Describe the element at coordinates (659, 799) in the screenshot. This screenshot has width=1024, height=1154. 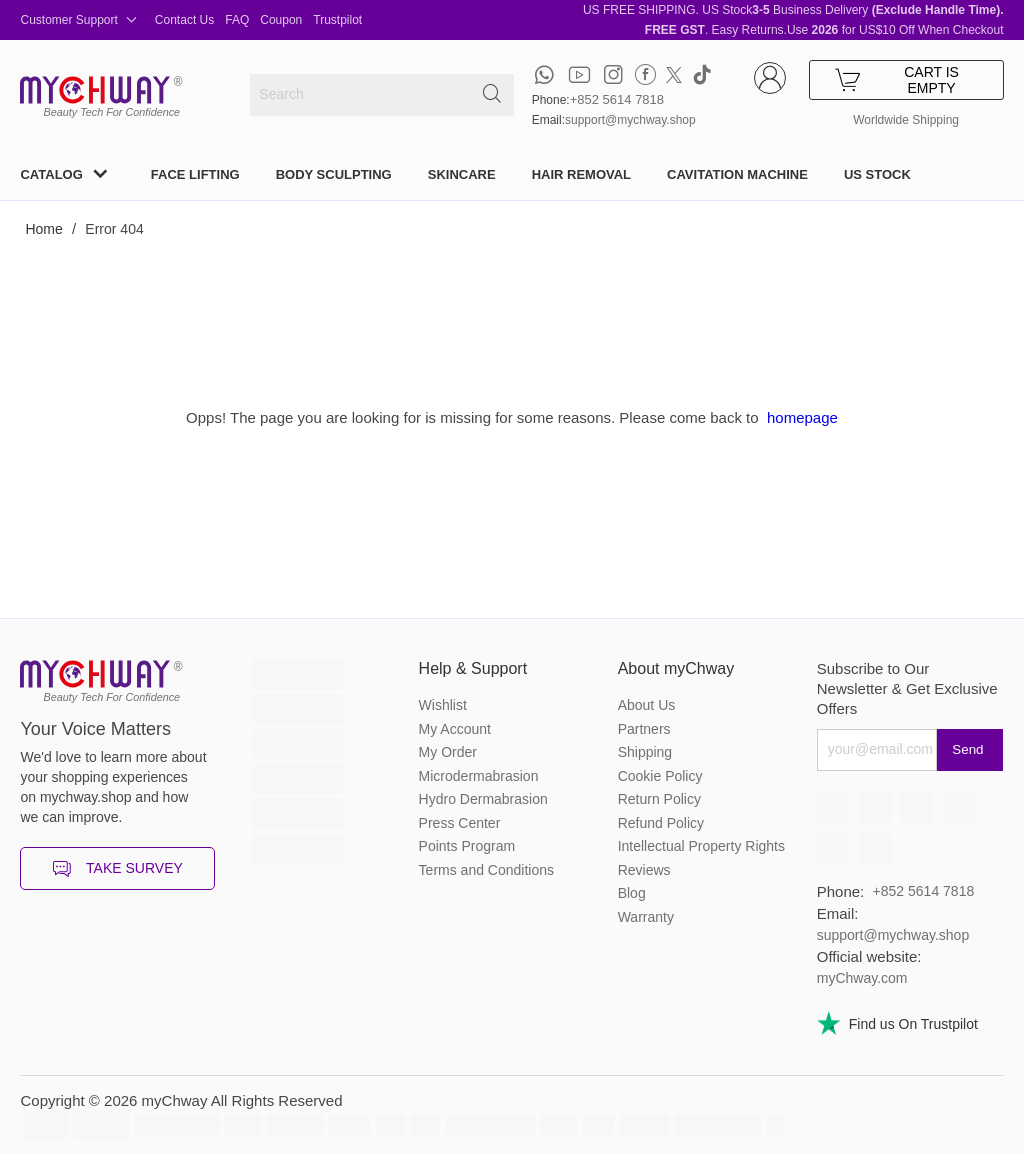
I see `Return Policy` at that location.